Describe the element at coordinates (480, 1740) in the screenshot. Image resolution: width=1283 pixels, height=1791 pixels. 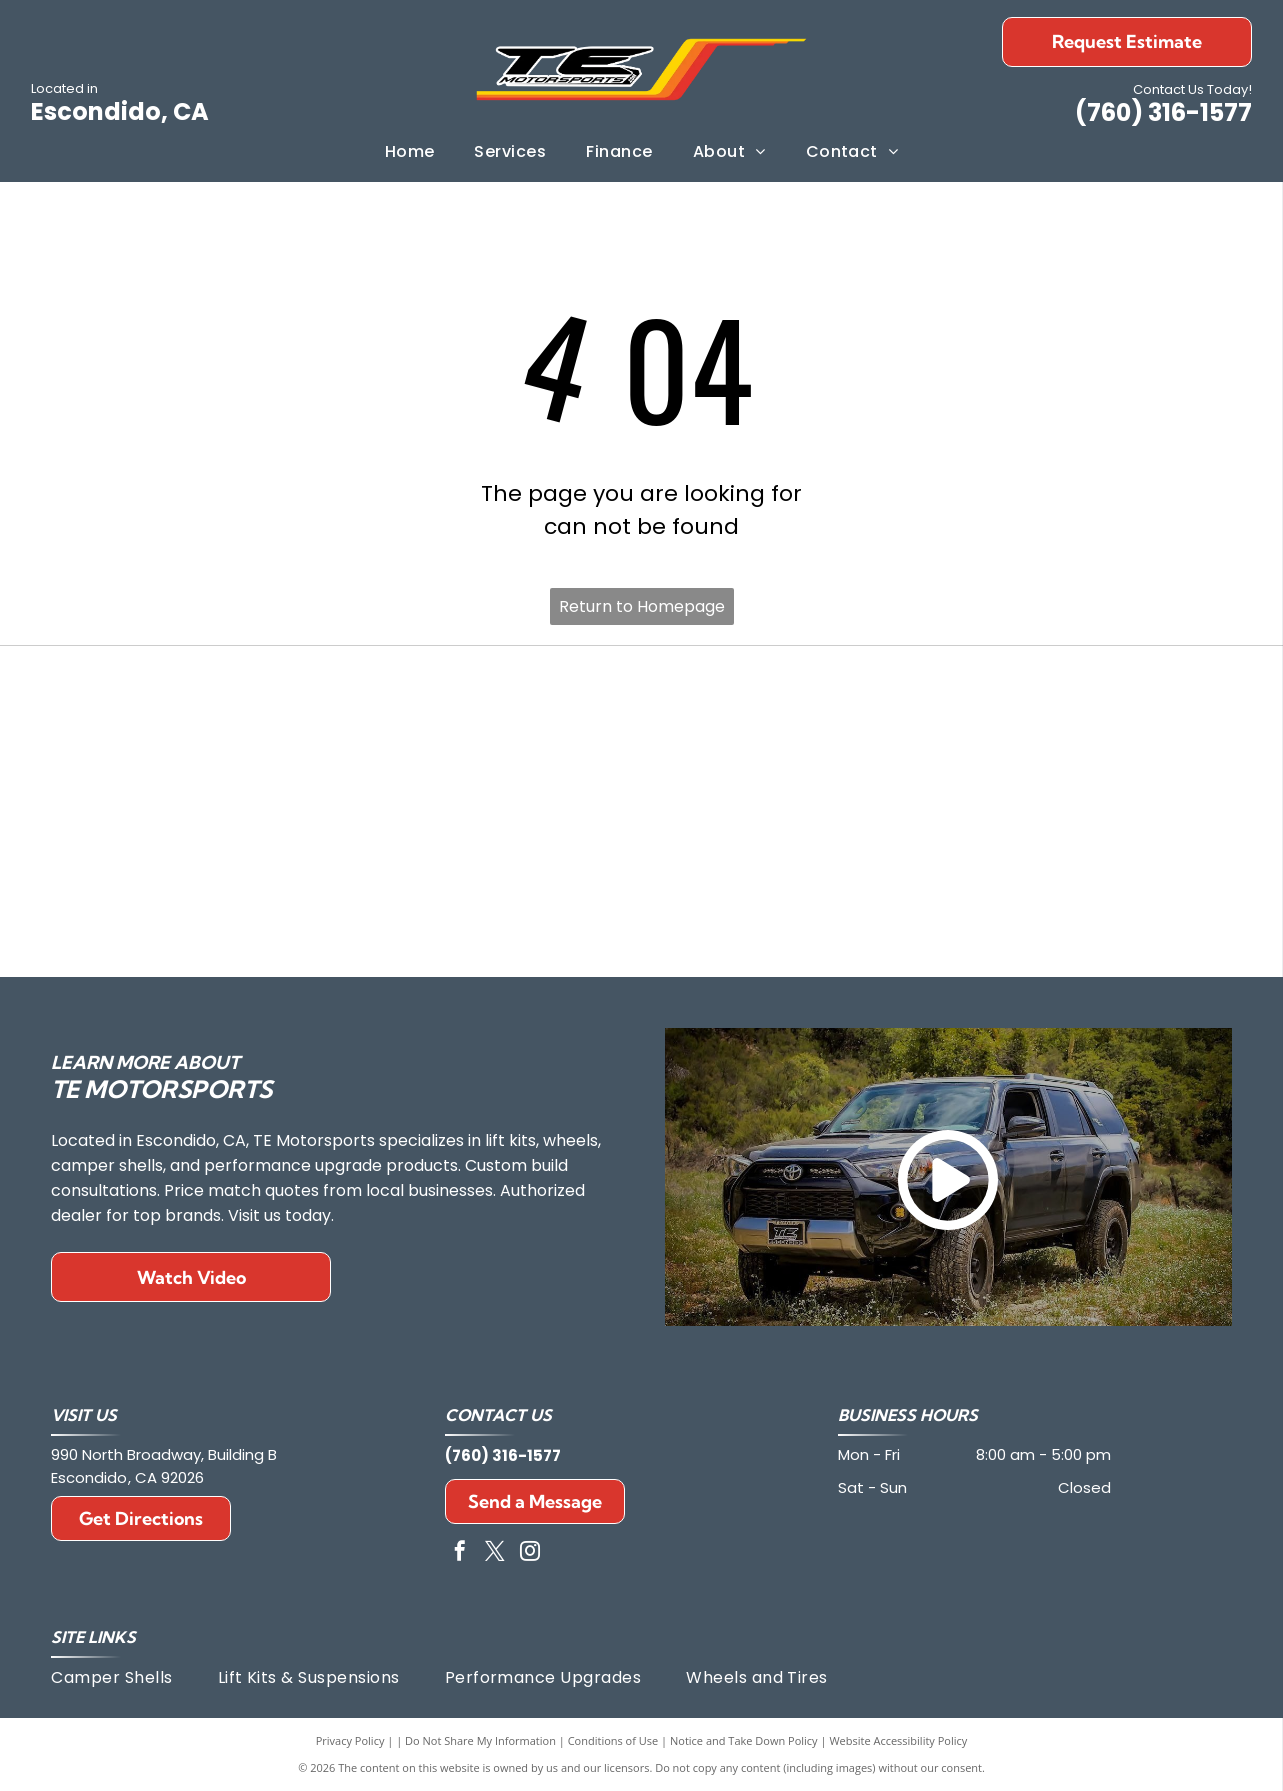
I see `Do Not Share My Information` at that location.